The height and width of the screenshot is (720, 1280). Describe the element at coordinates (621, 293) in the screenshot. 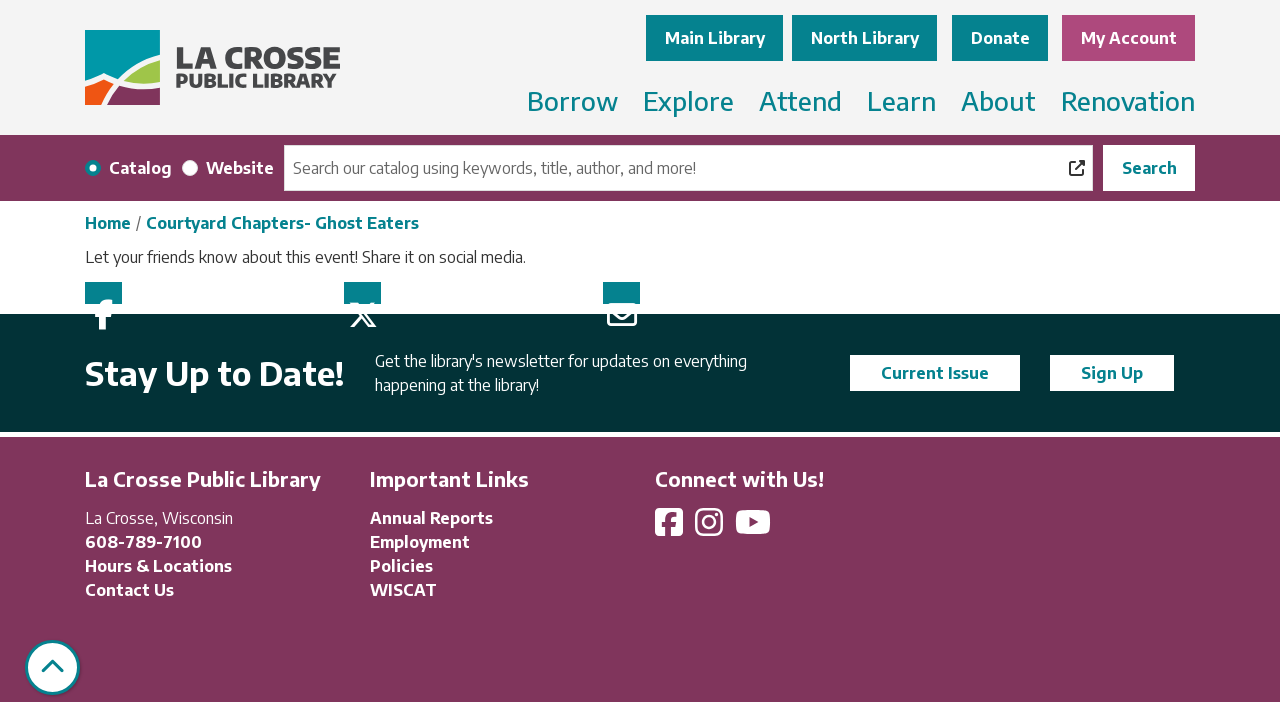

I see `Email` at that location.